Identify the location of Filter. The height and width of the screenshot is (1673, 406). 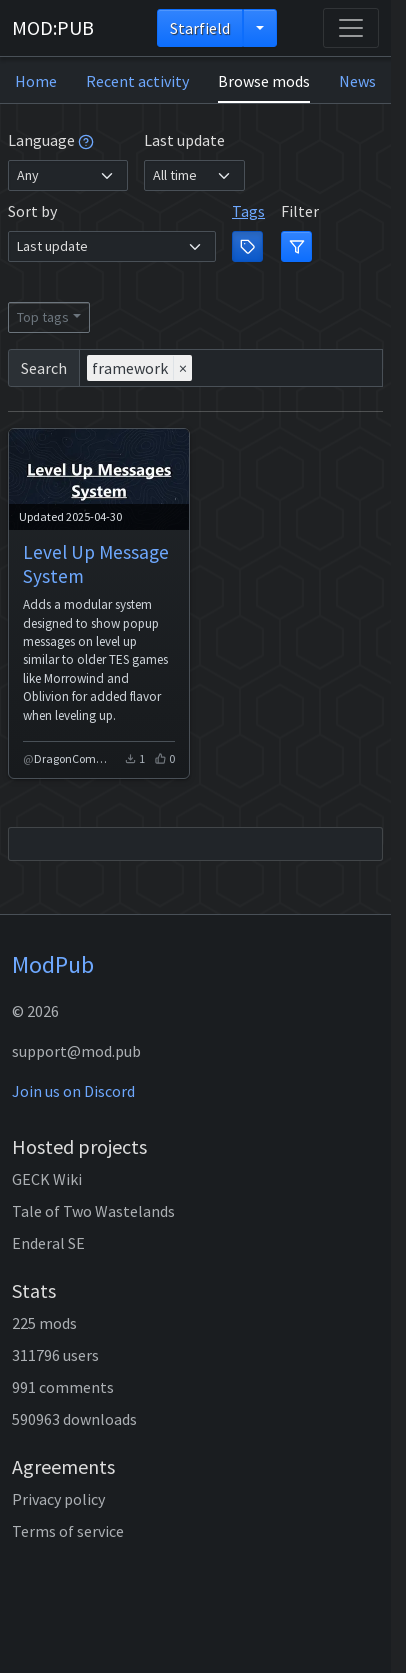
(300, 211).